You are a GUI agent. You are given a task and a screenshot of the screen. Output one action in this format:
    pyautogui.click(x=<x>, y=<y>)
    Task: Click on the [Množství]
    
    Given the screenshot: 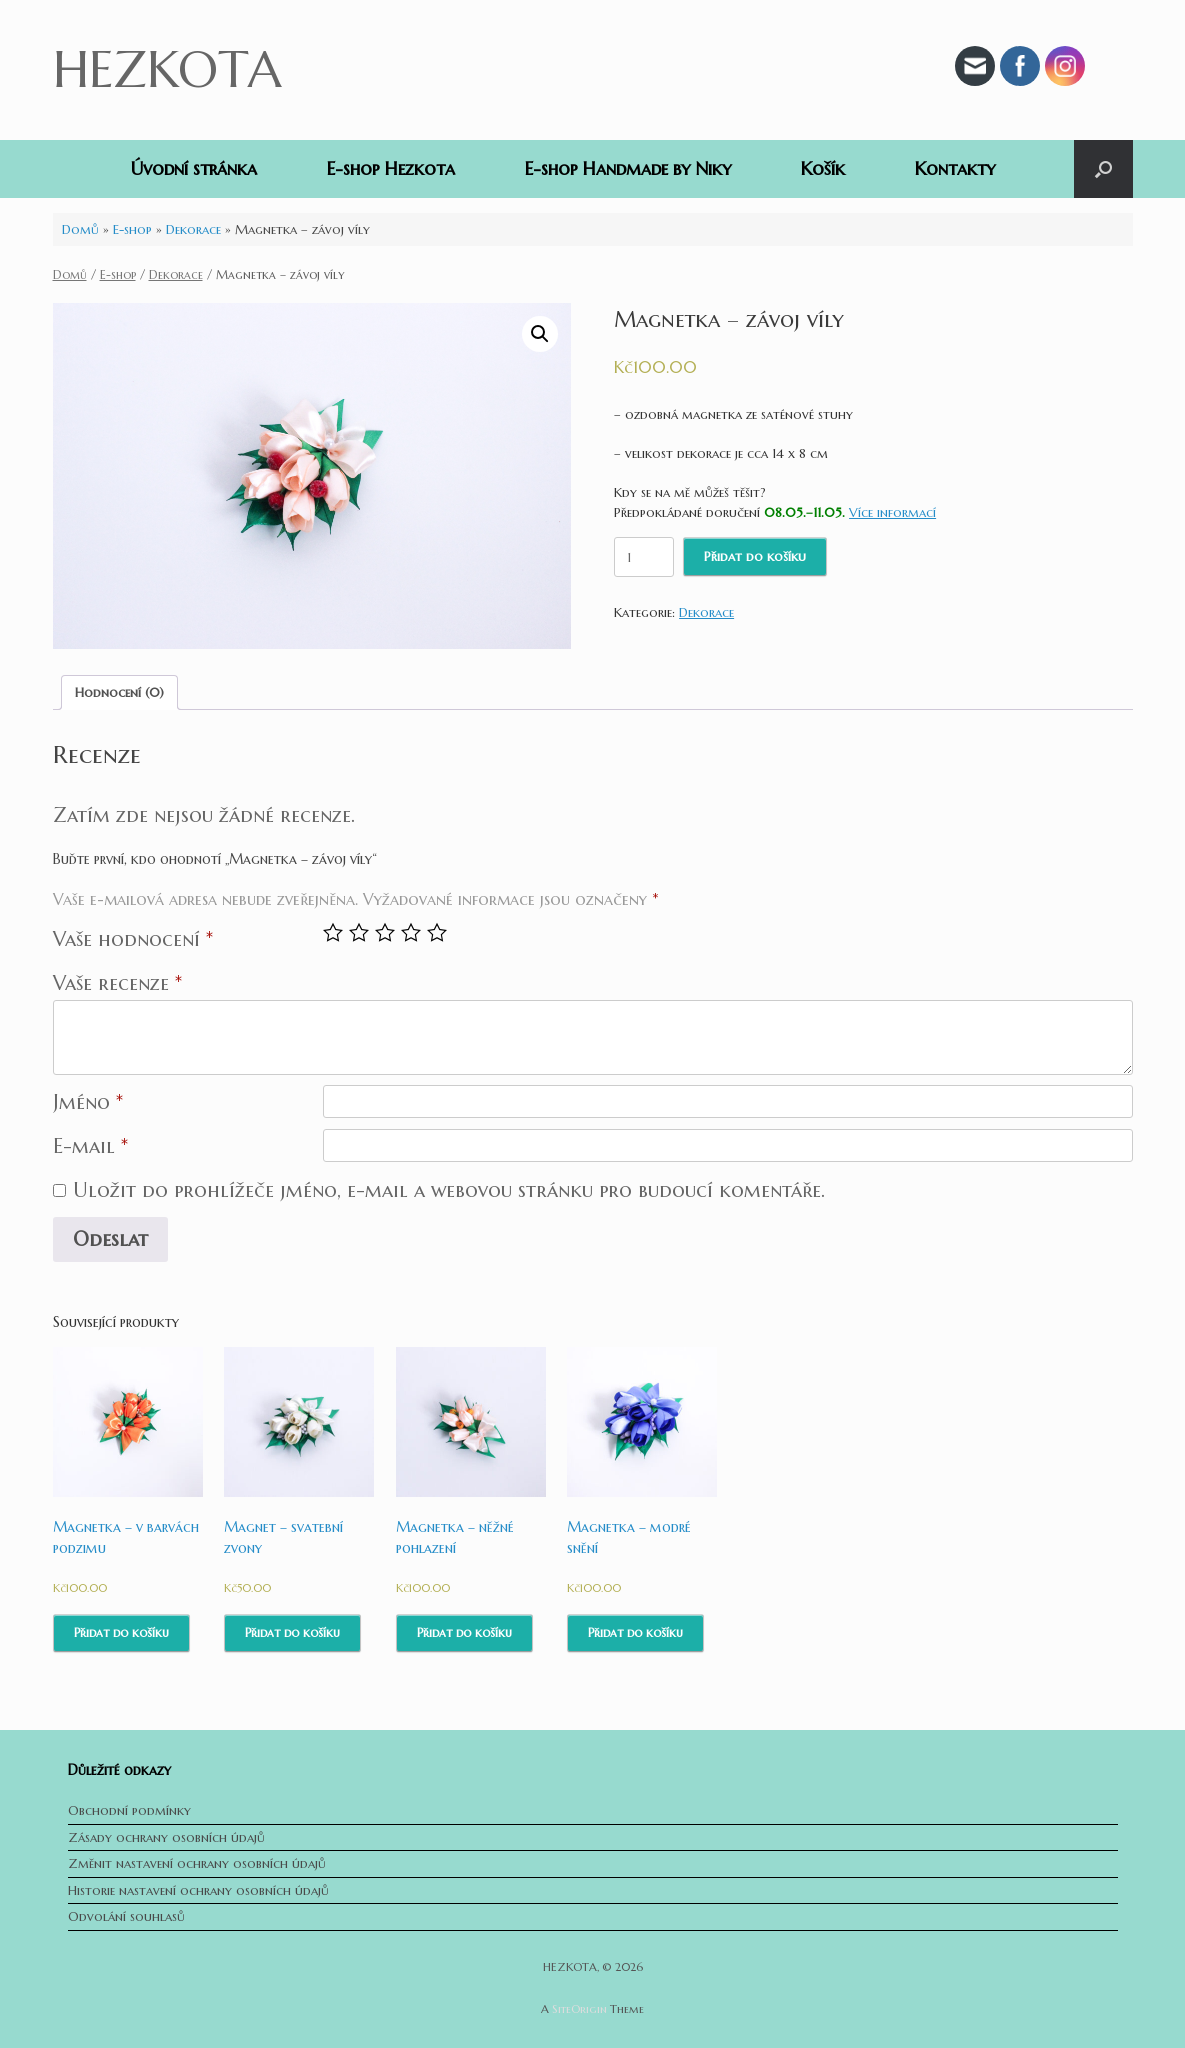 What is the action you would take?
    pyautogui.click(x=644, y=557)
    